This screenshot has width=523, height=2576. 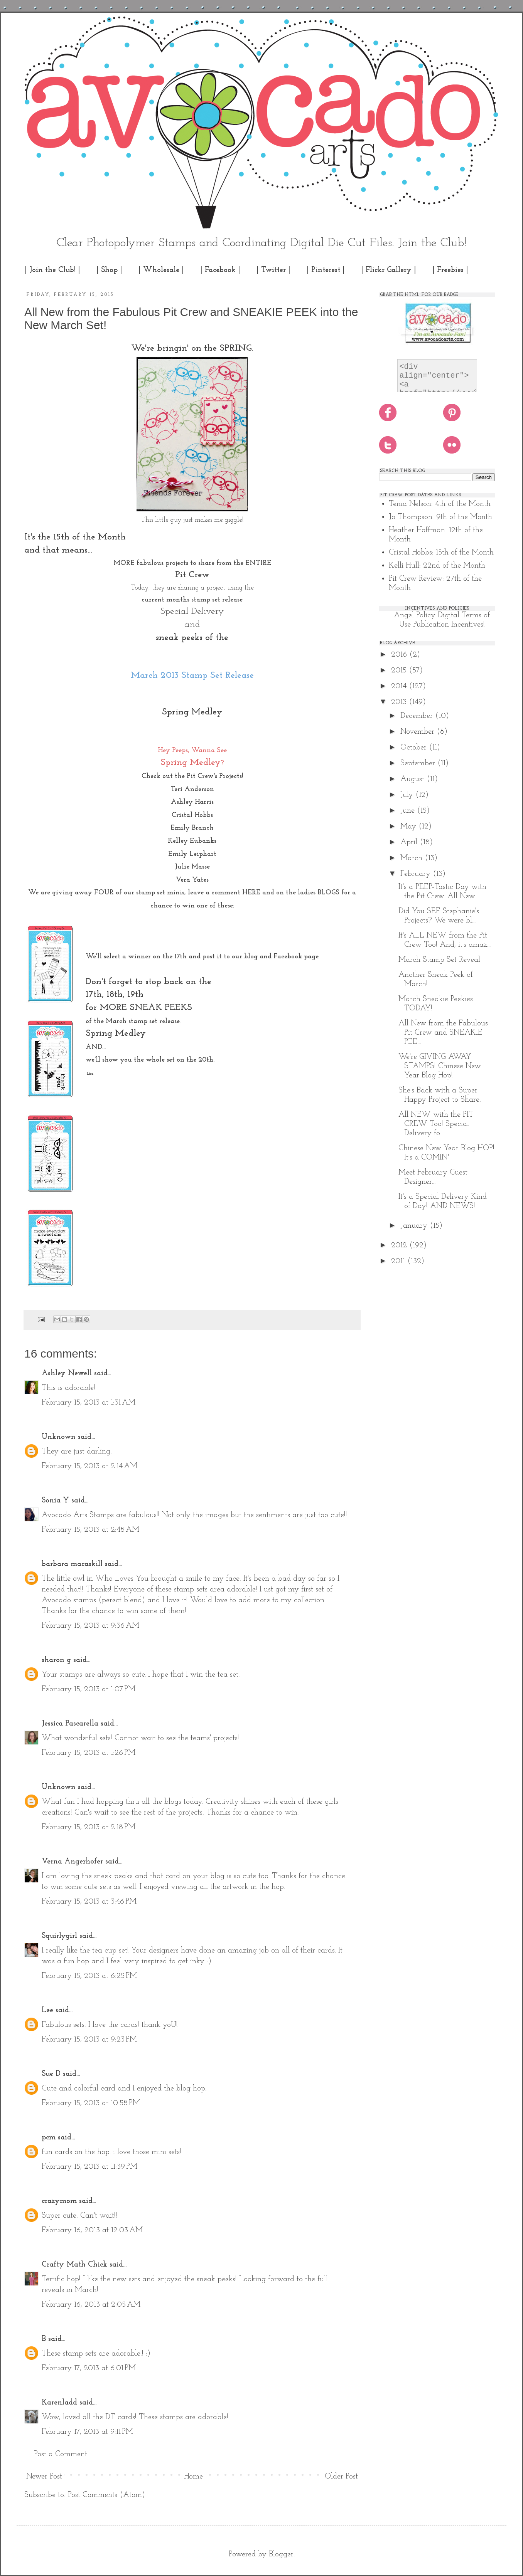 I want to click on February 15, 2013 at 2:48 AM, so click(x=90, y=1530).